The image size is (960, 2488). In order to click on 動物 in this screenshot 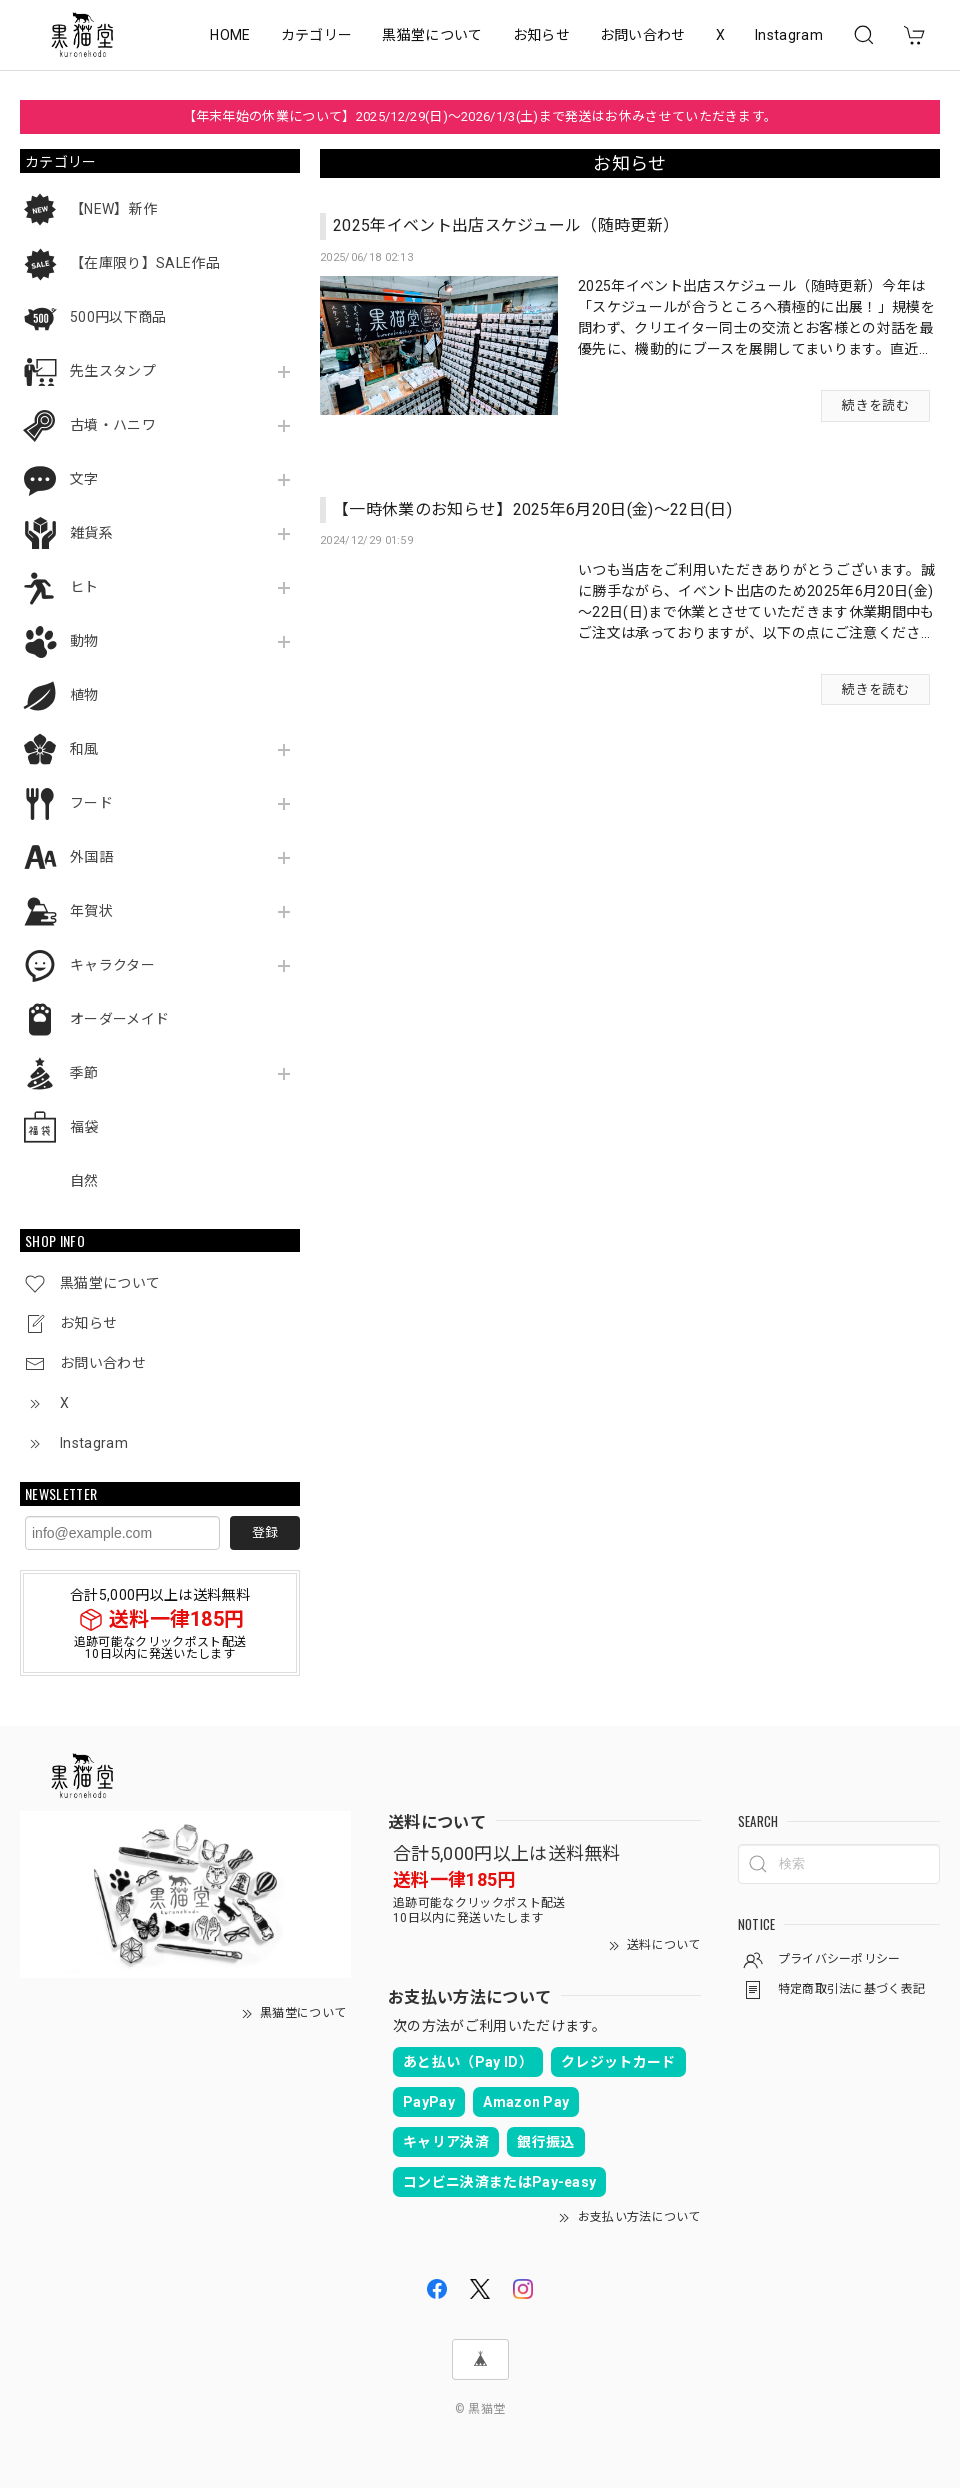, I will do `click(84, 641)`.